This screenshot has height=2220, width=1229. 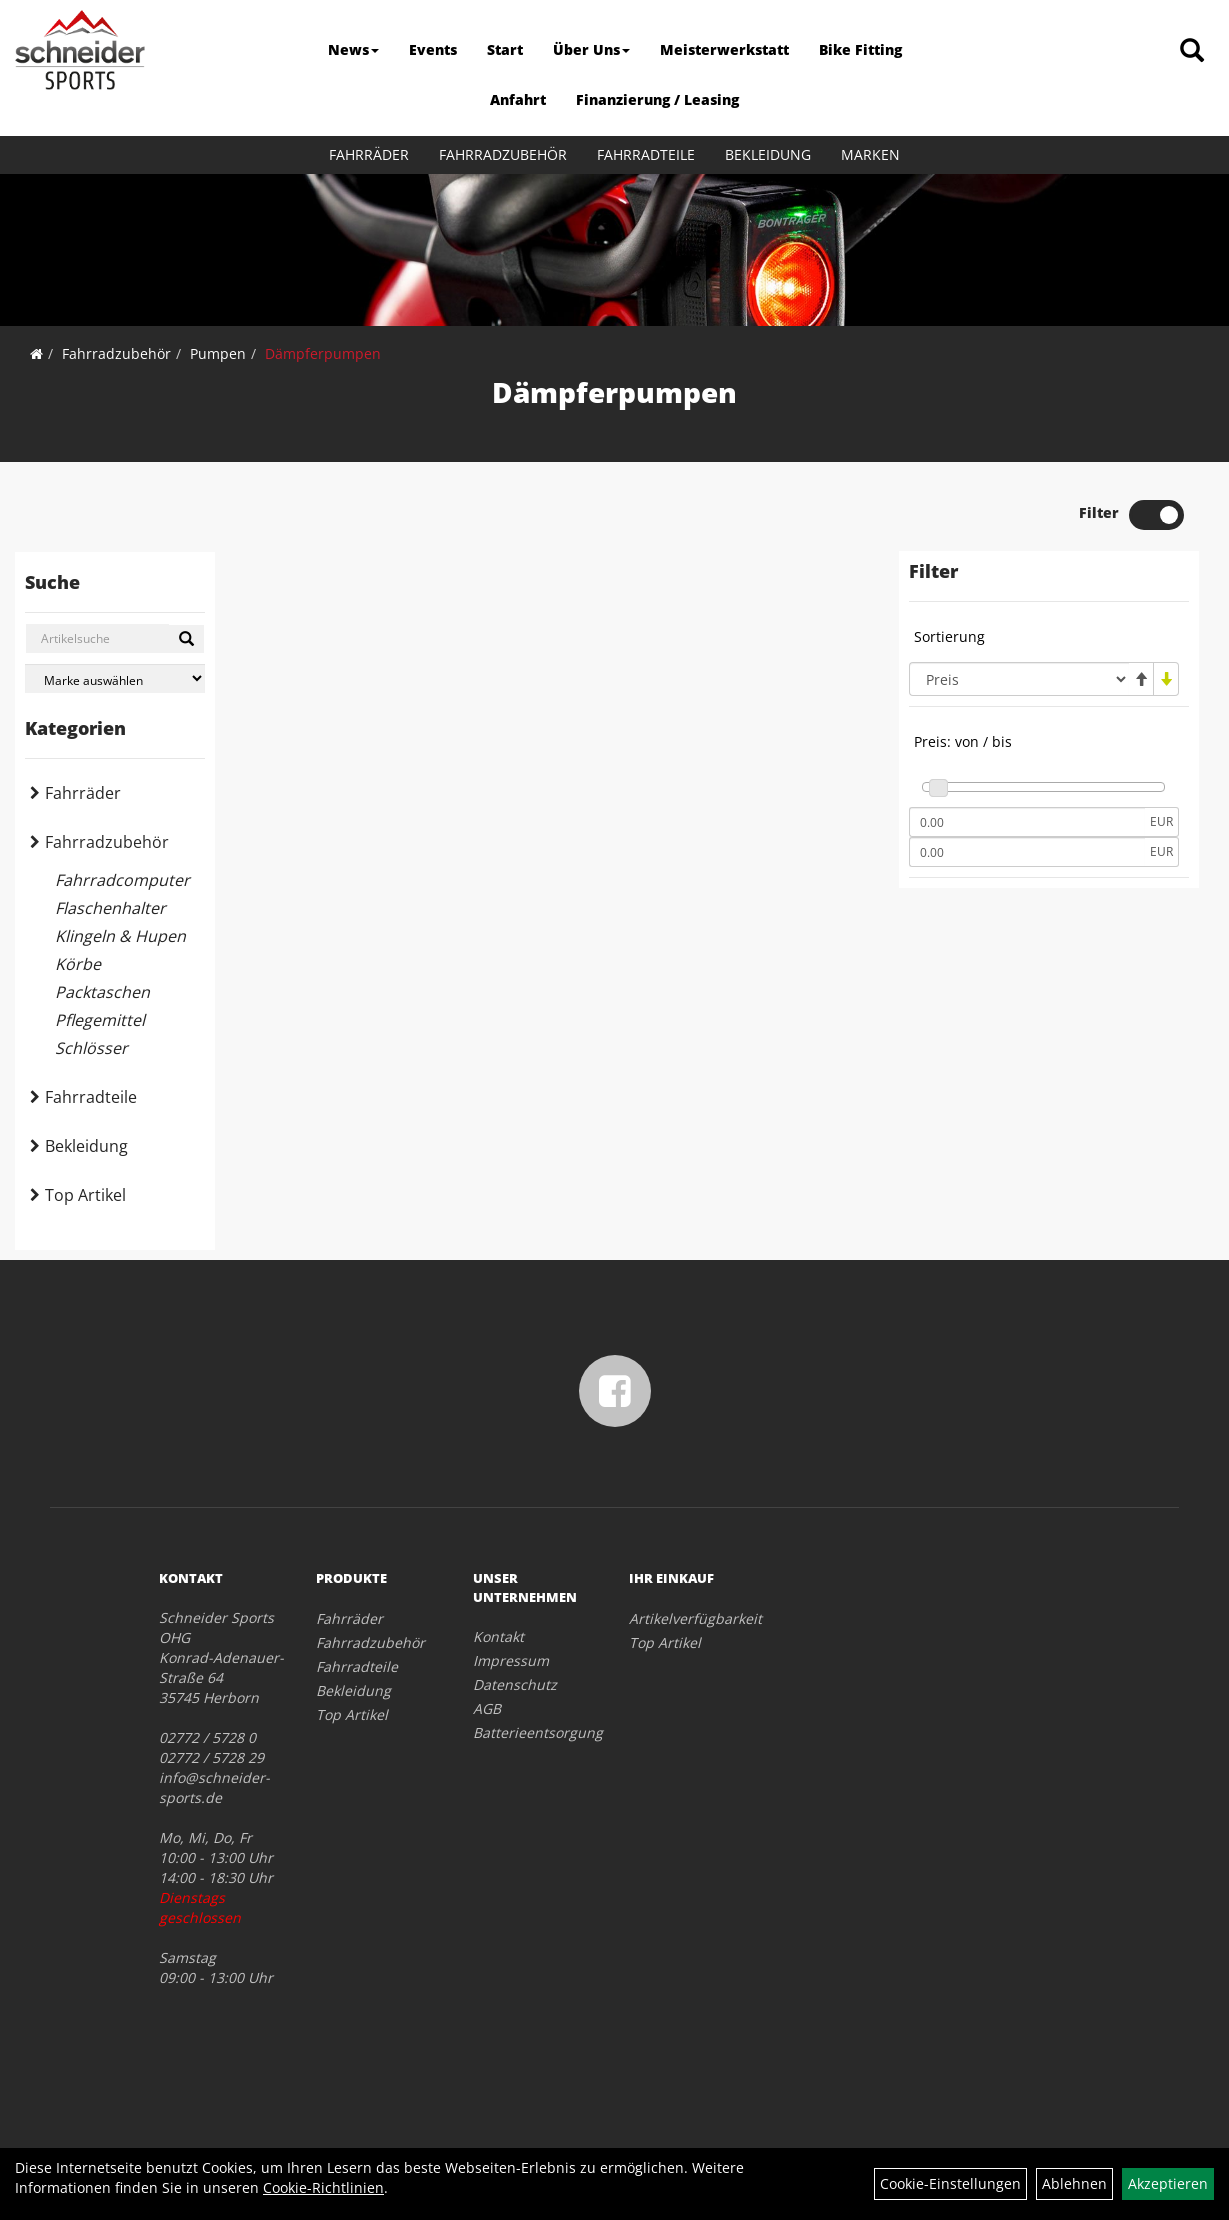 I want to click on Über Uns, so click(x=591, y=49).